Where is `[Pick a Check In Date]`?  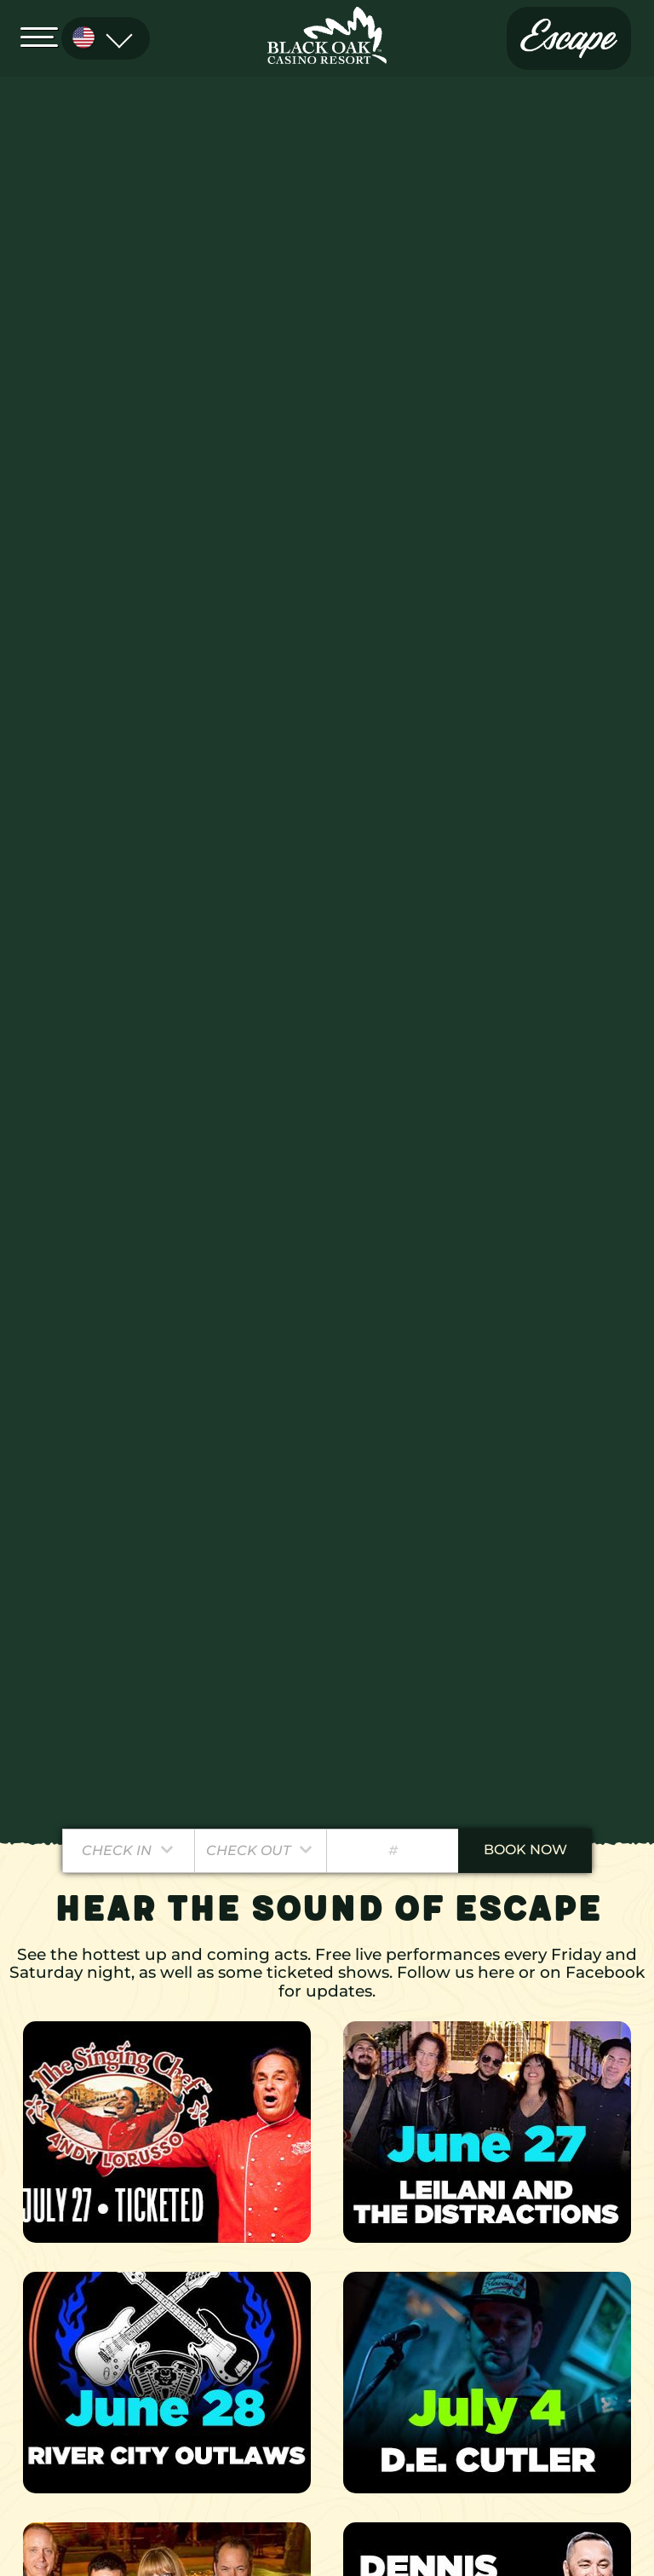
[Pick a Check In Date] is located at coordinates (129, 1851).